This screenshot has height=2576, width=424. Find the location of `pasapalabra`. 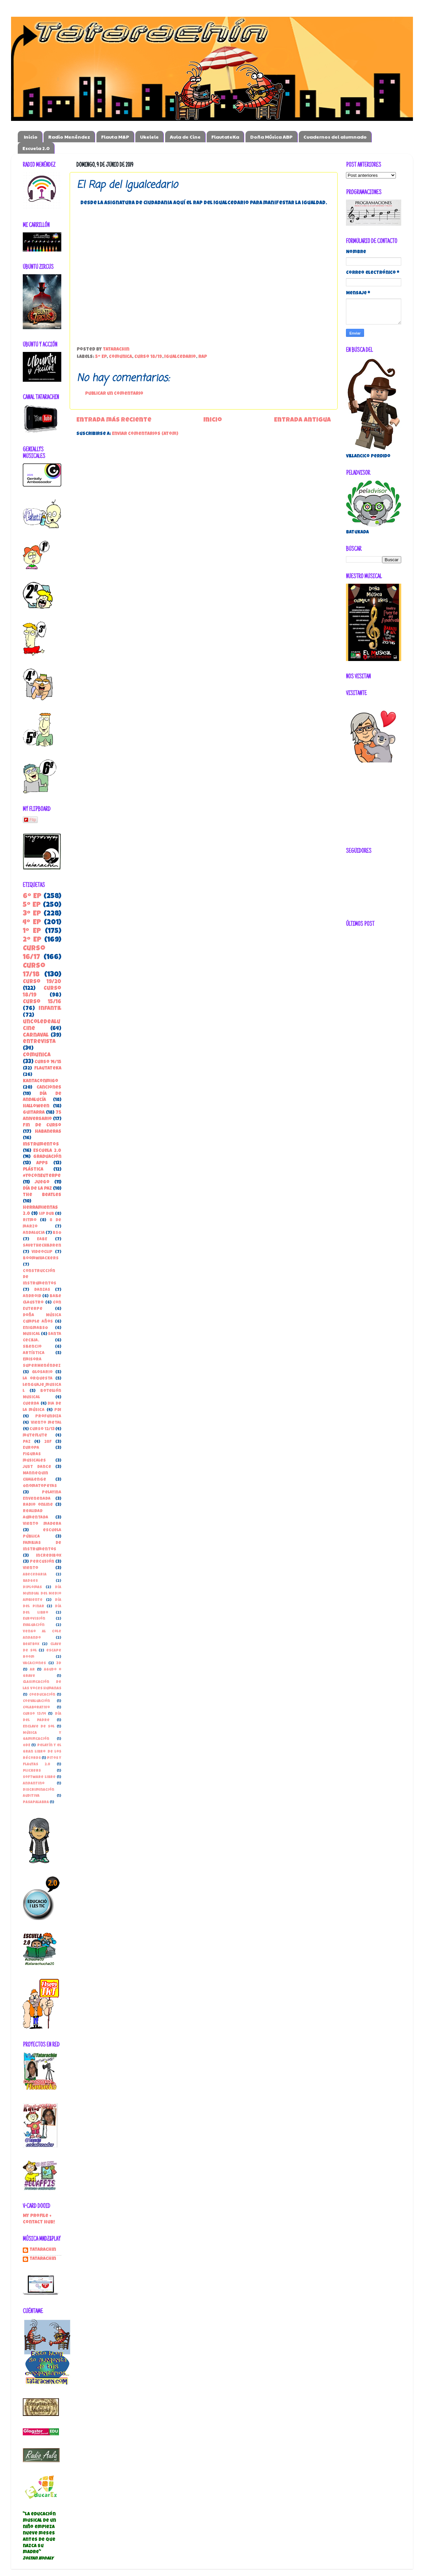

pasapalabra is located at coordinates (36, 1802).